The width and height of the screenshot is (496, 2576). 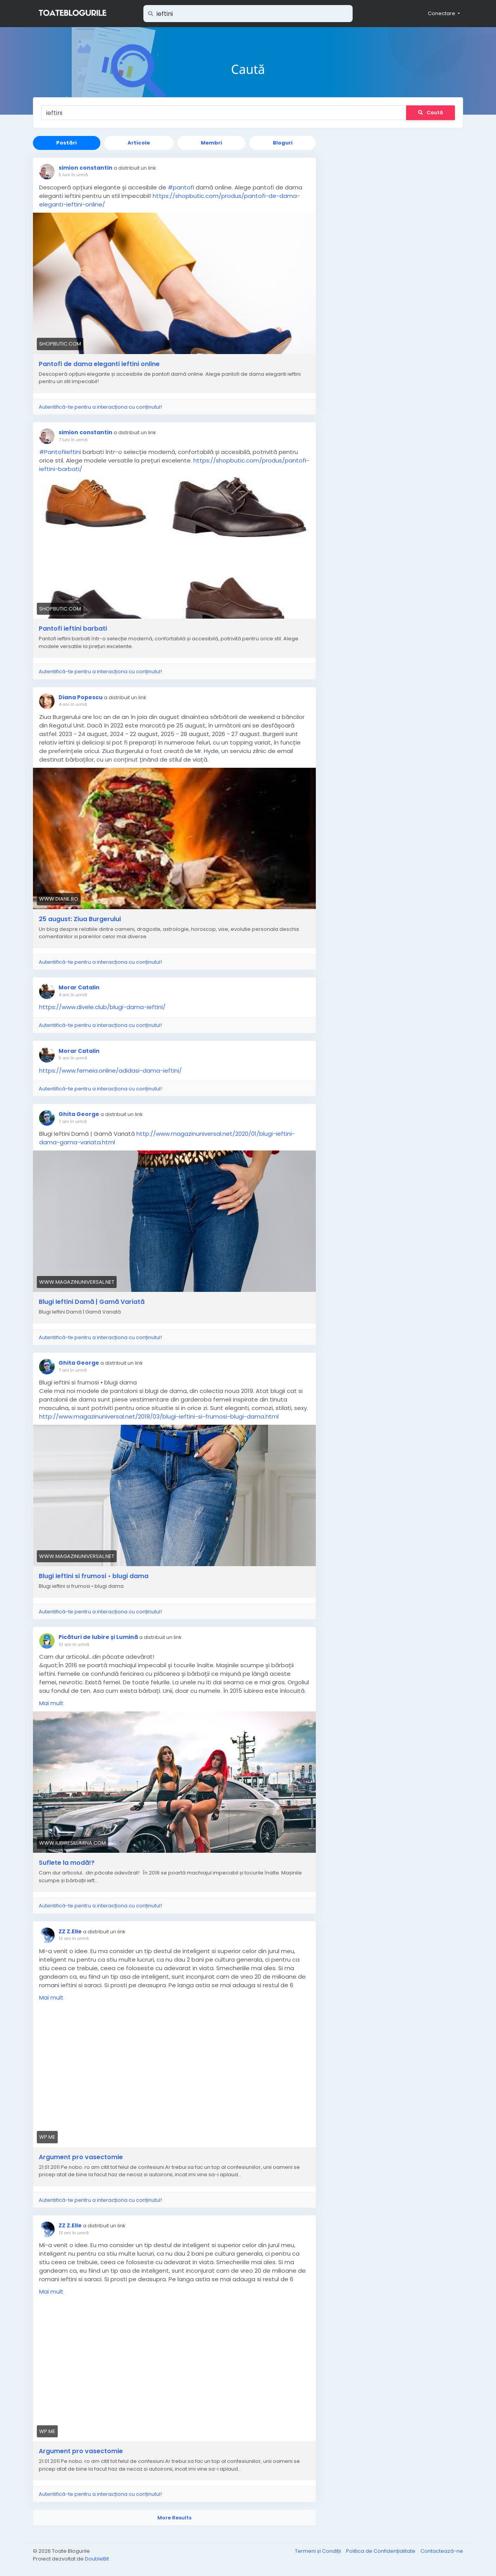 I want to click on Pantofi ieftini barbati, so click(x=73, y=628).